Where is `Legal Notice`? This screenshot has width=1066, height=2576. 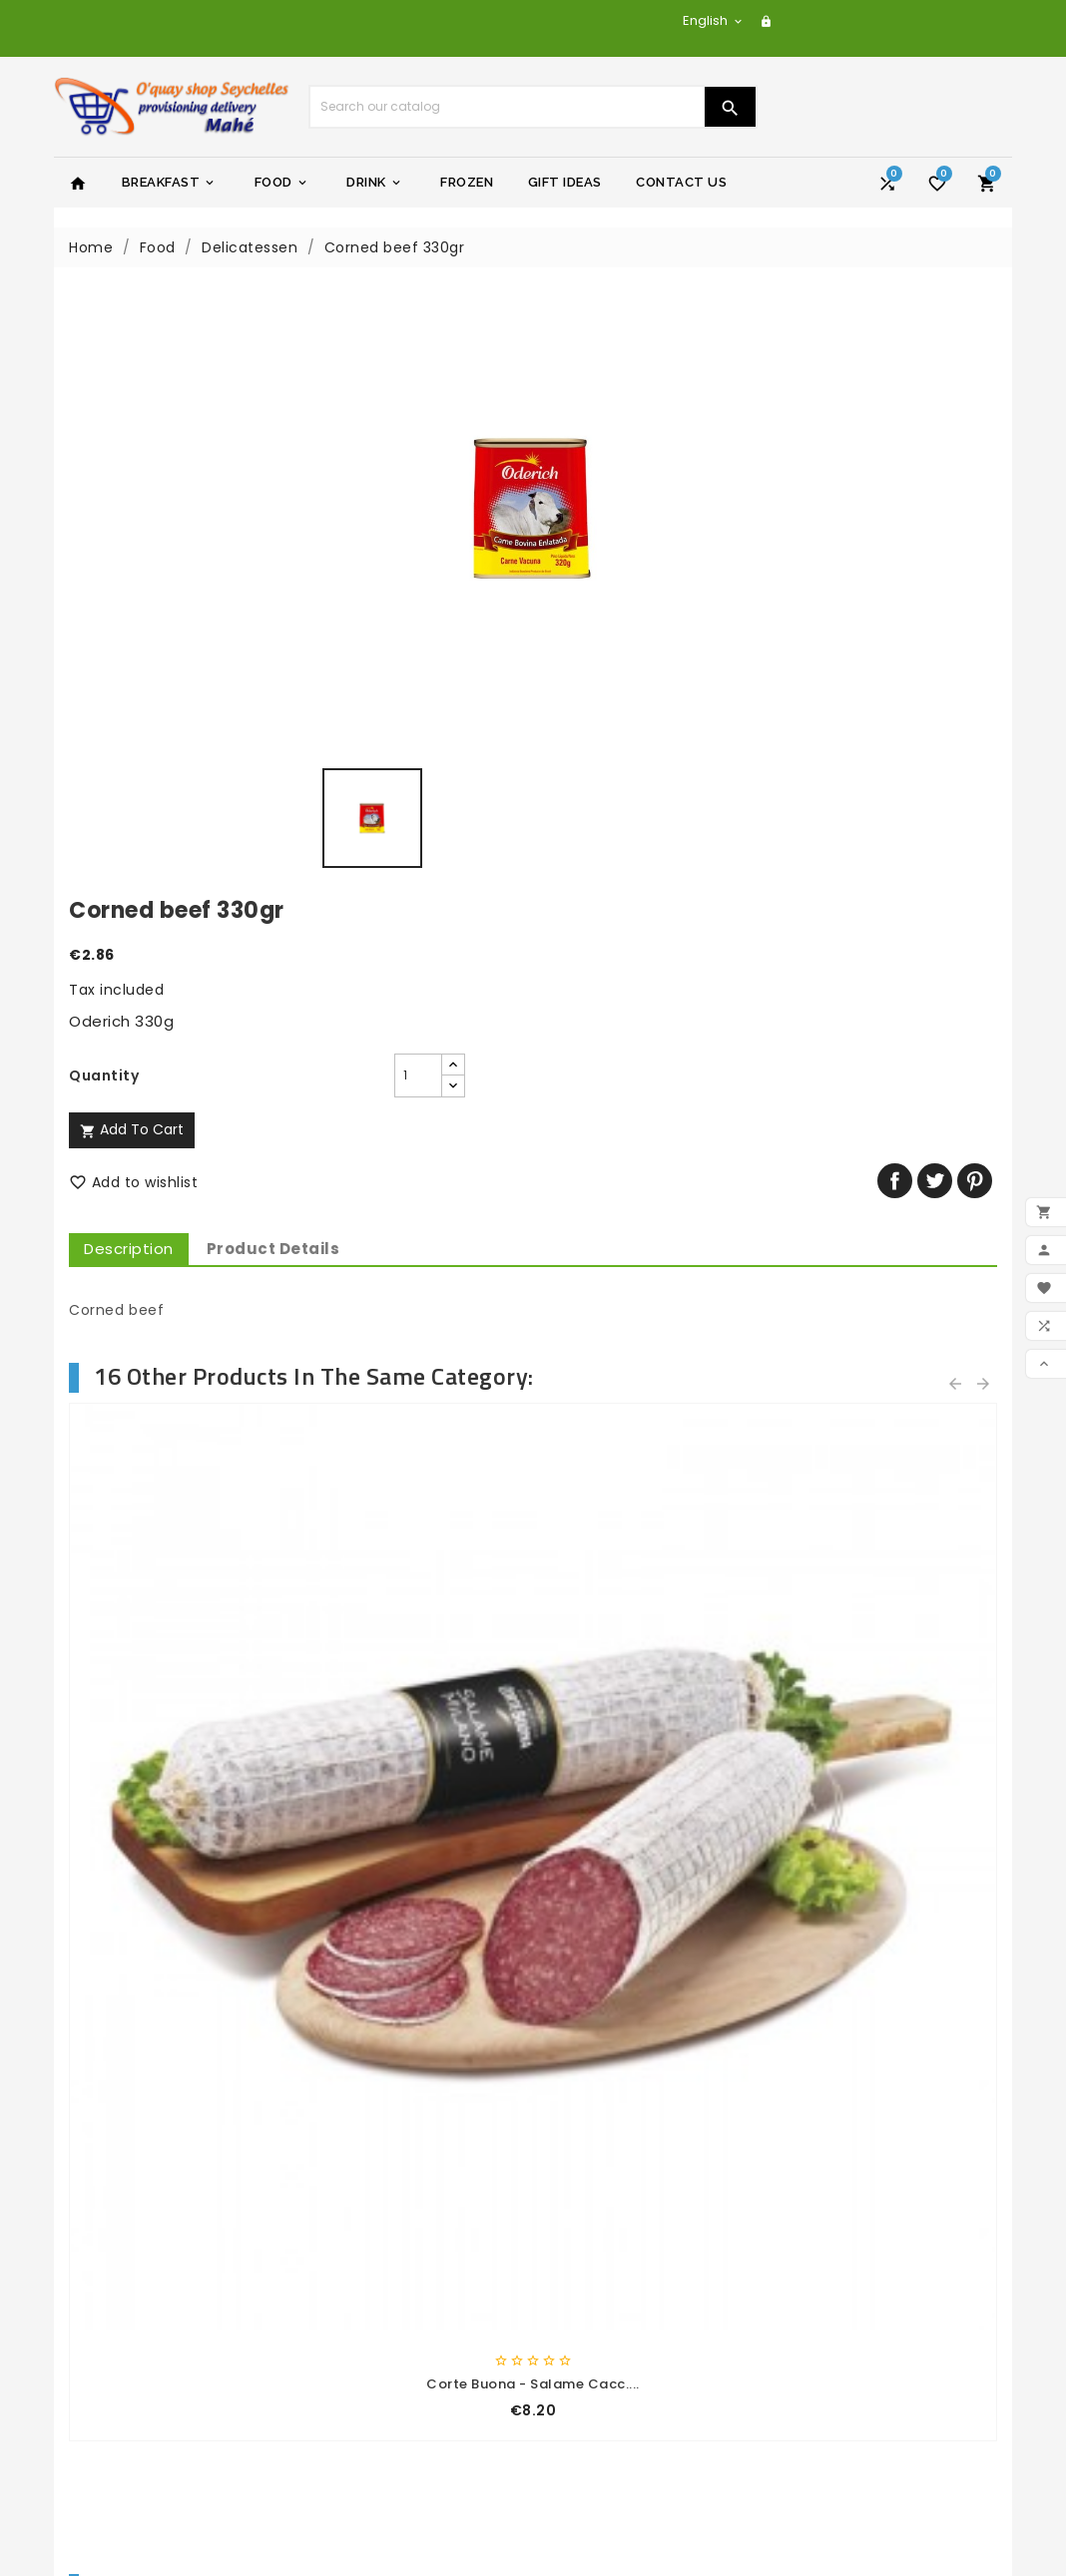
Legal Notice is located at coordinates (353, 2219).